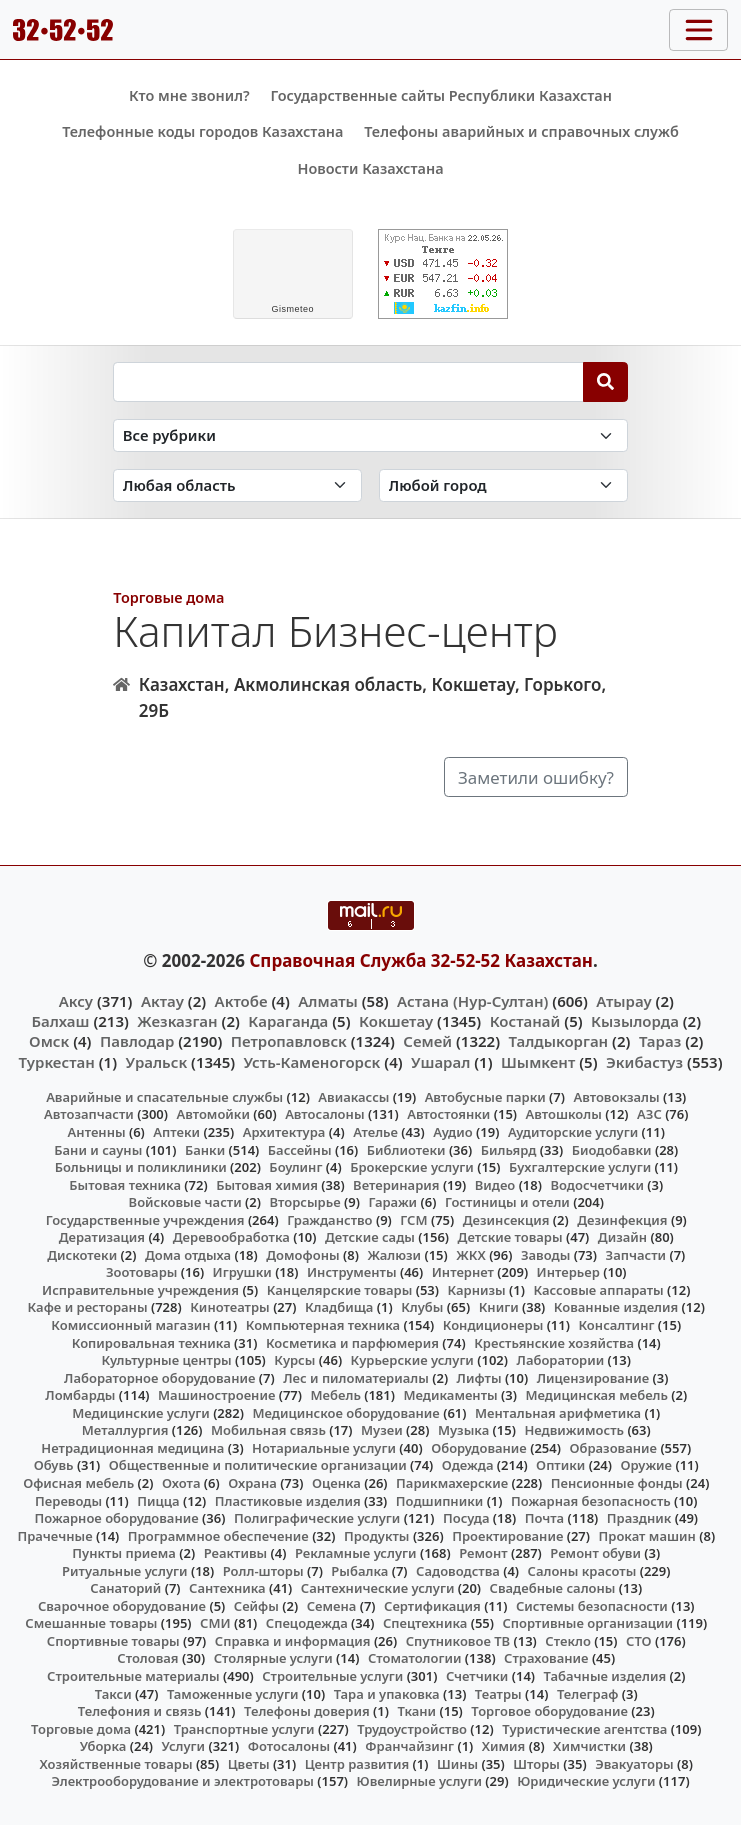  I want to click on Боулинг, so click(295, 1167).